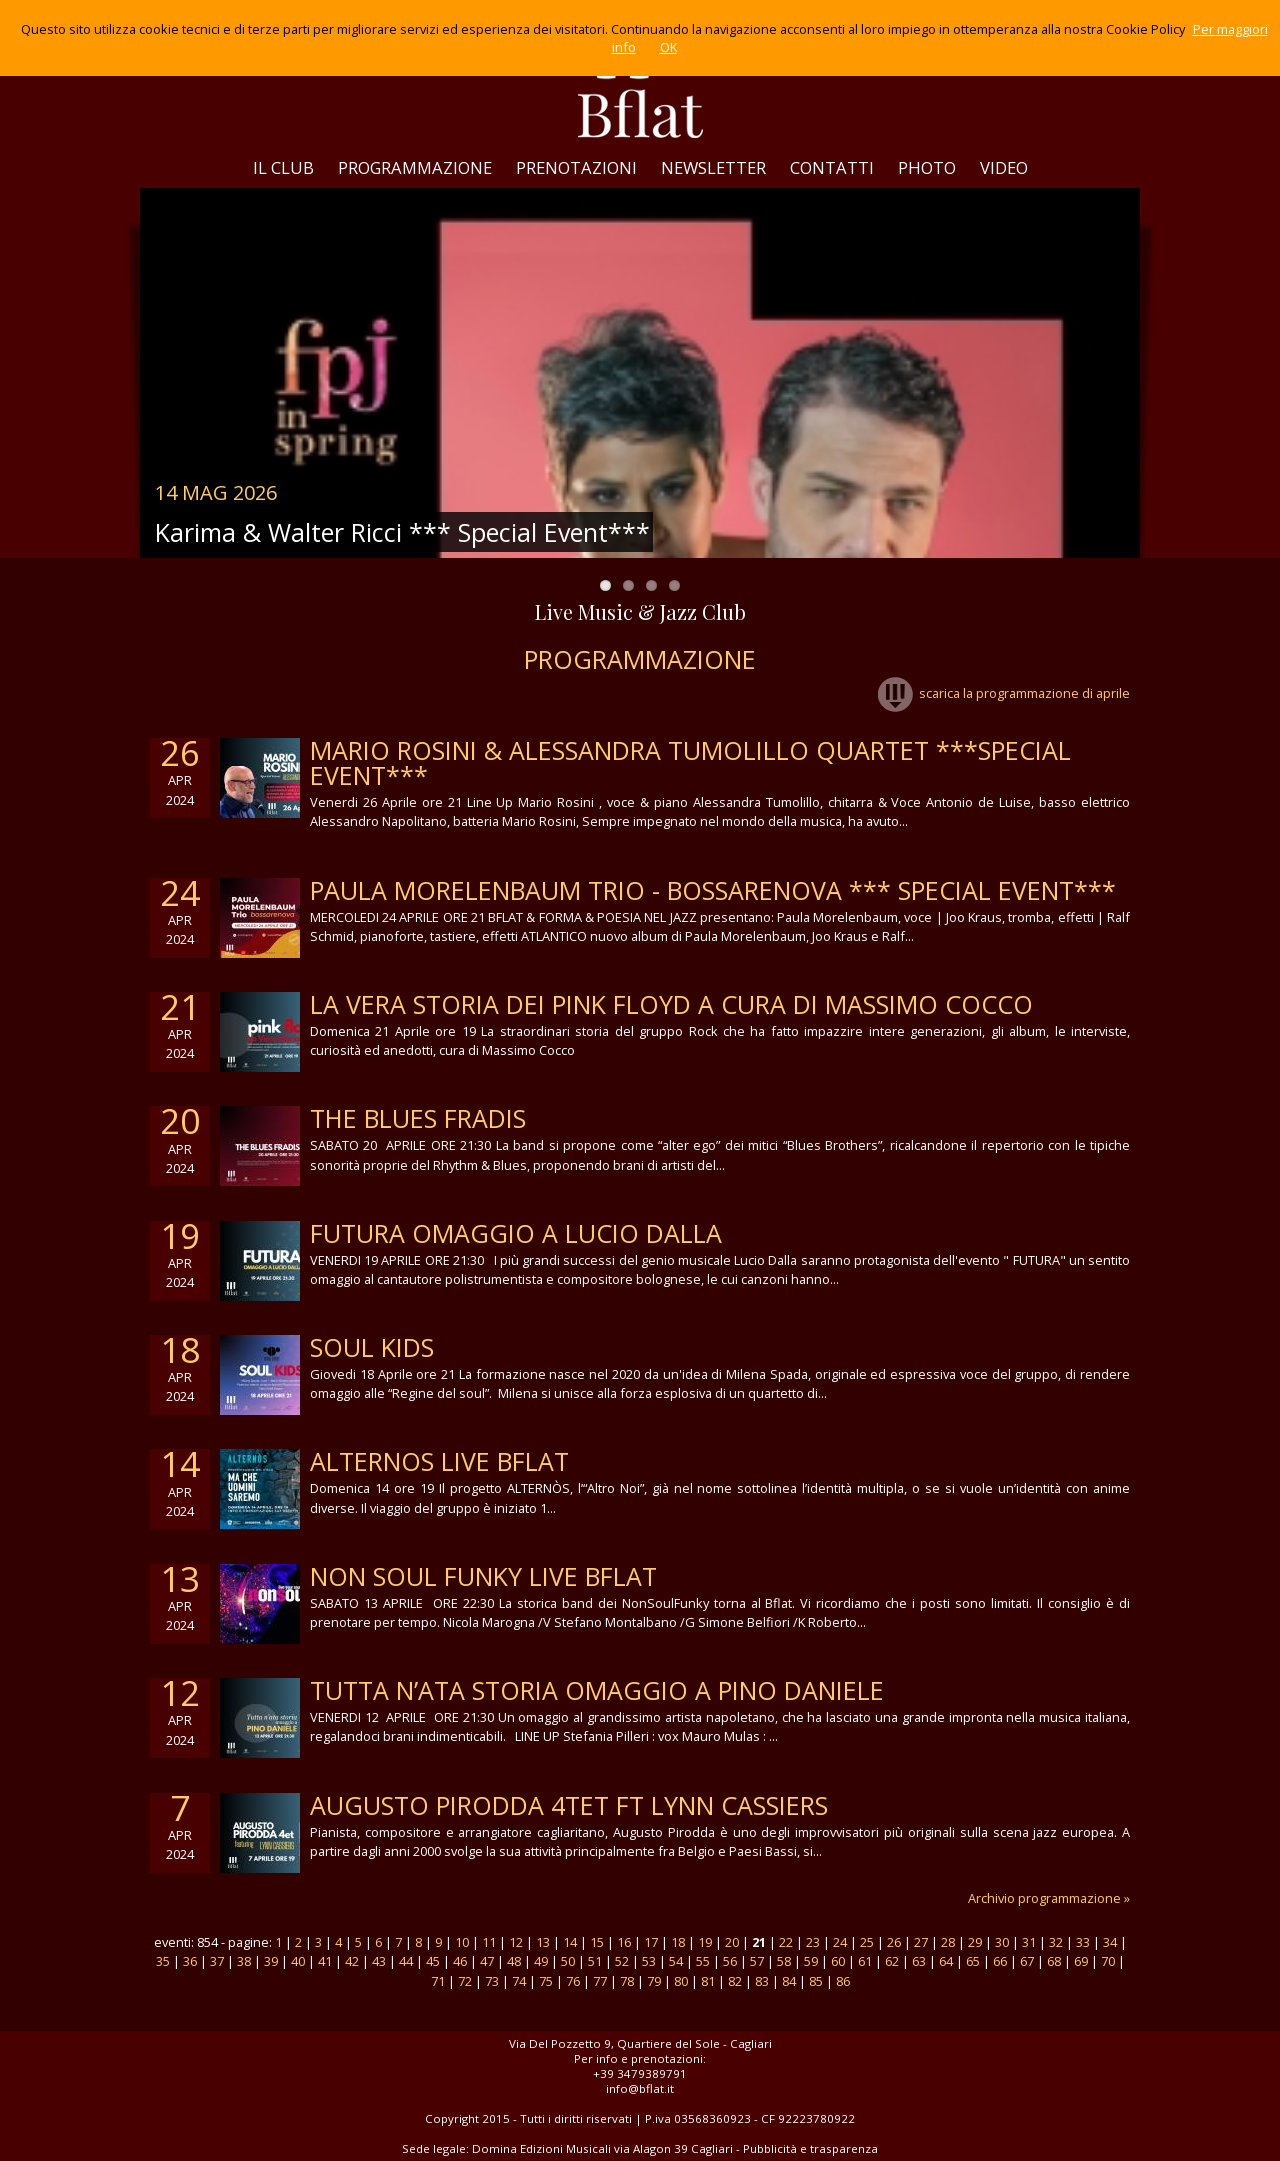 Image resolution: width=1280 pixels, height=2161 pixels. What do you see at coordinates (624, 1942) in the screenshot?
I see `16` at bounding box center [624, 1942].